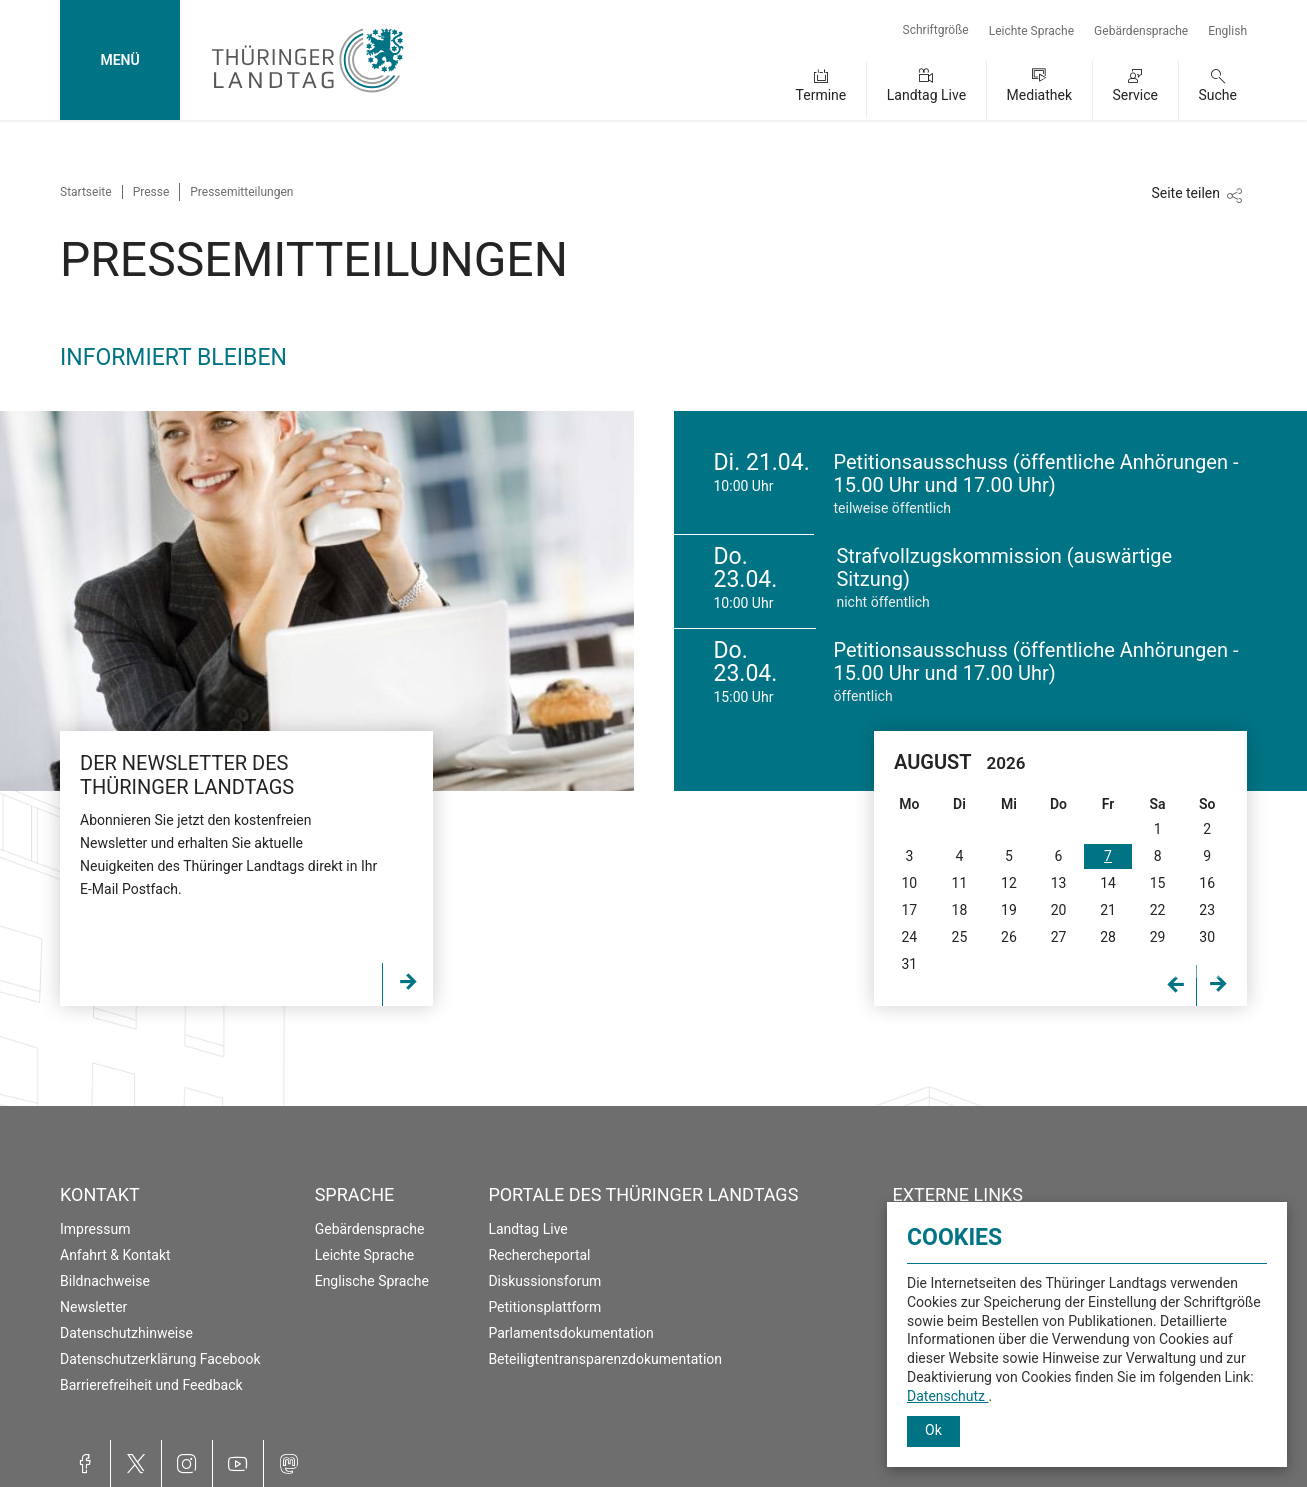  Describe the element at coordinates (909, 883) in the screenshot. I see `10` at that location.